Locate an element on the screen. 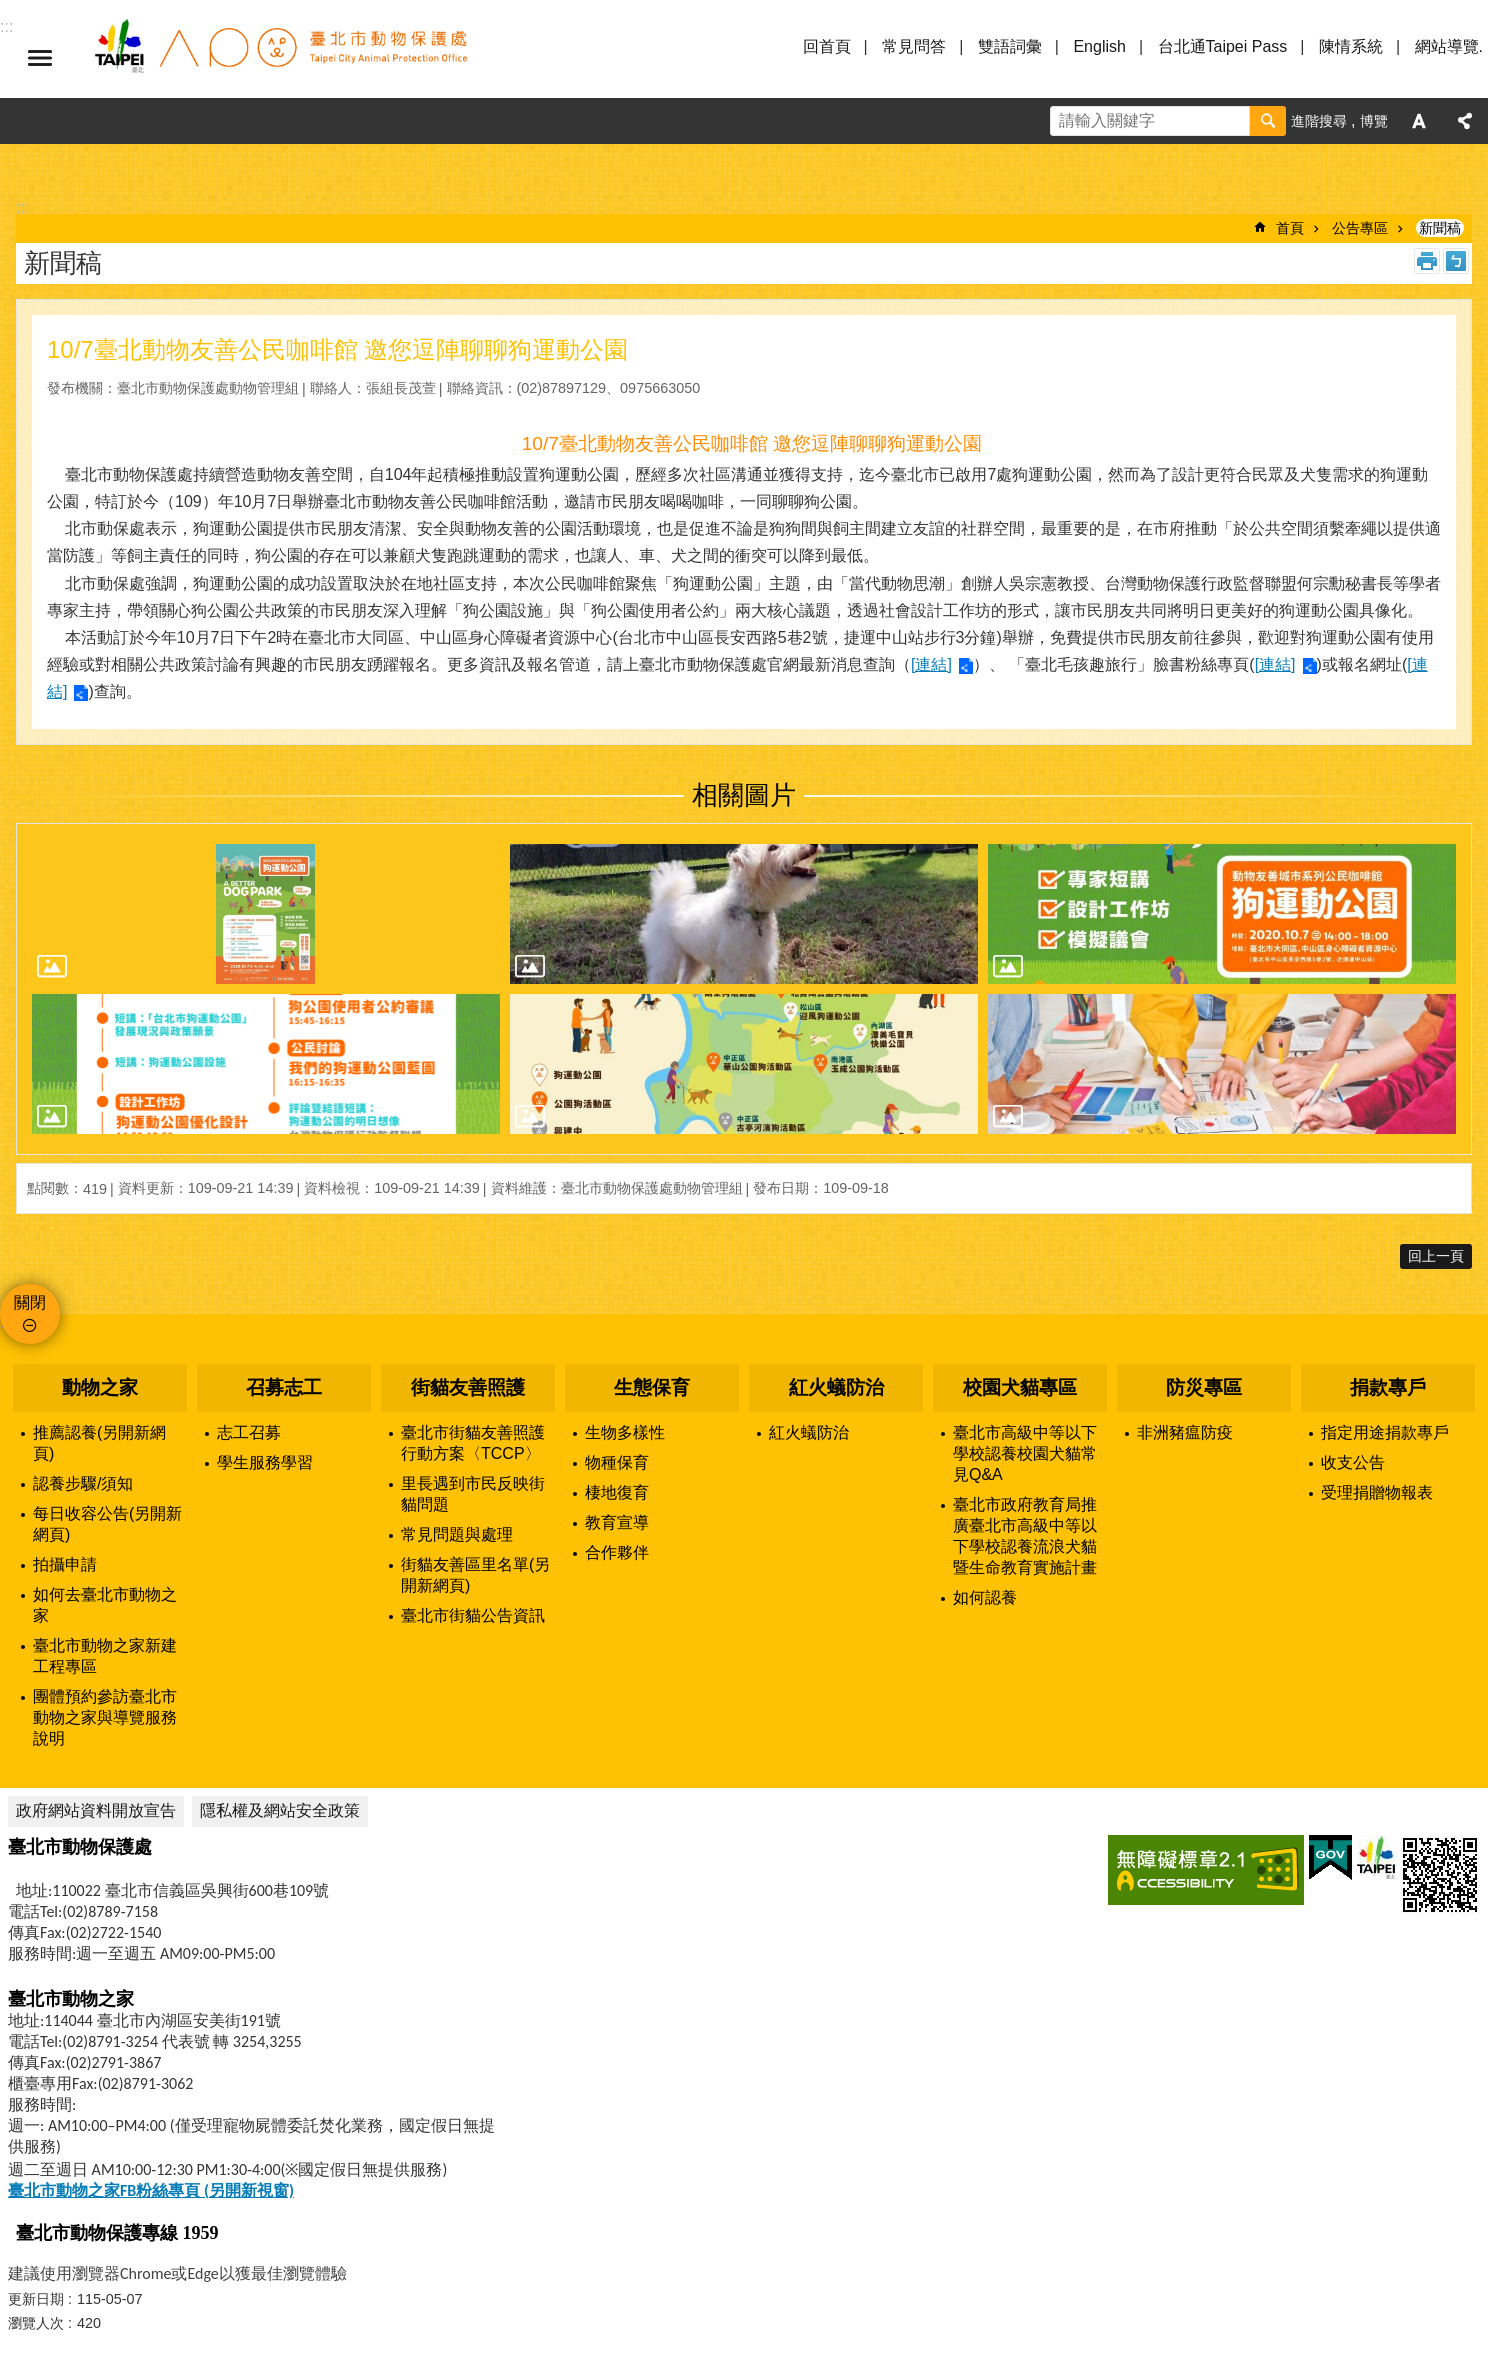  回上一頁 is located at coordinates (1436, 1256).